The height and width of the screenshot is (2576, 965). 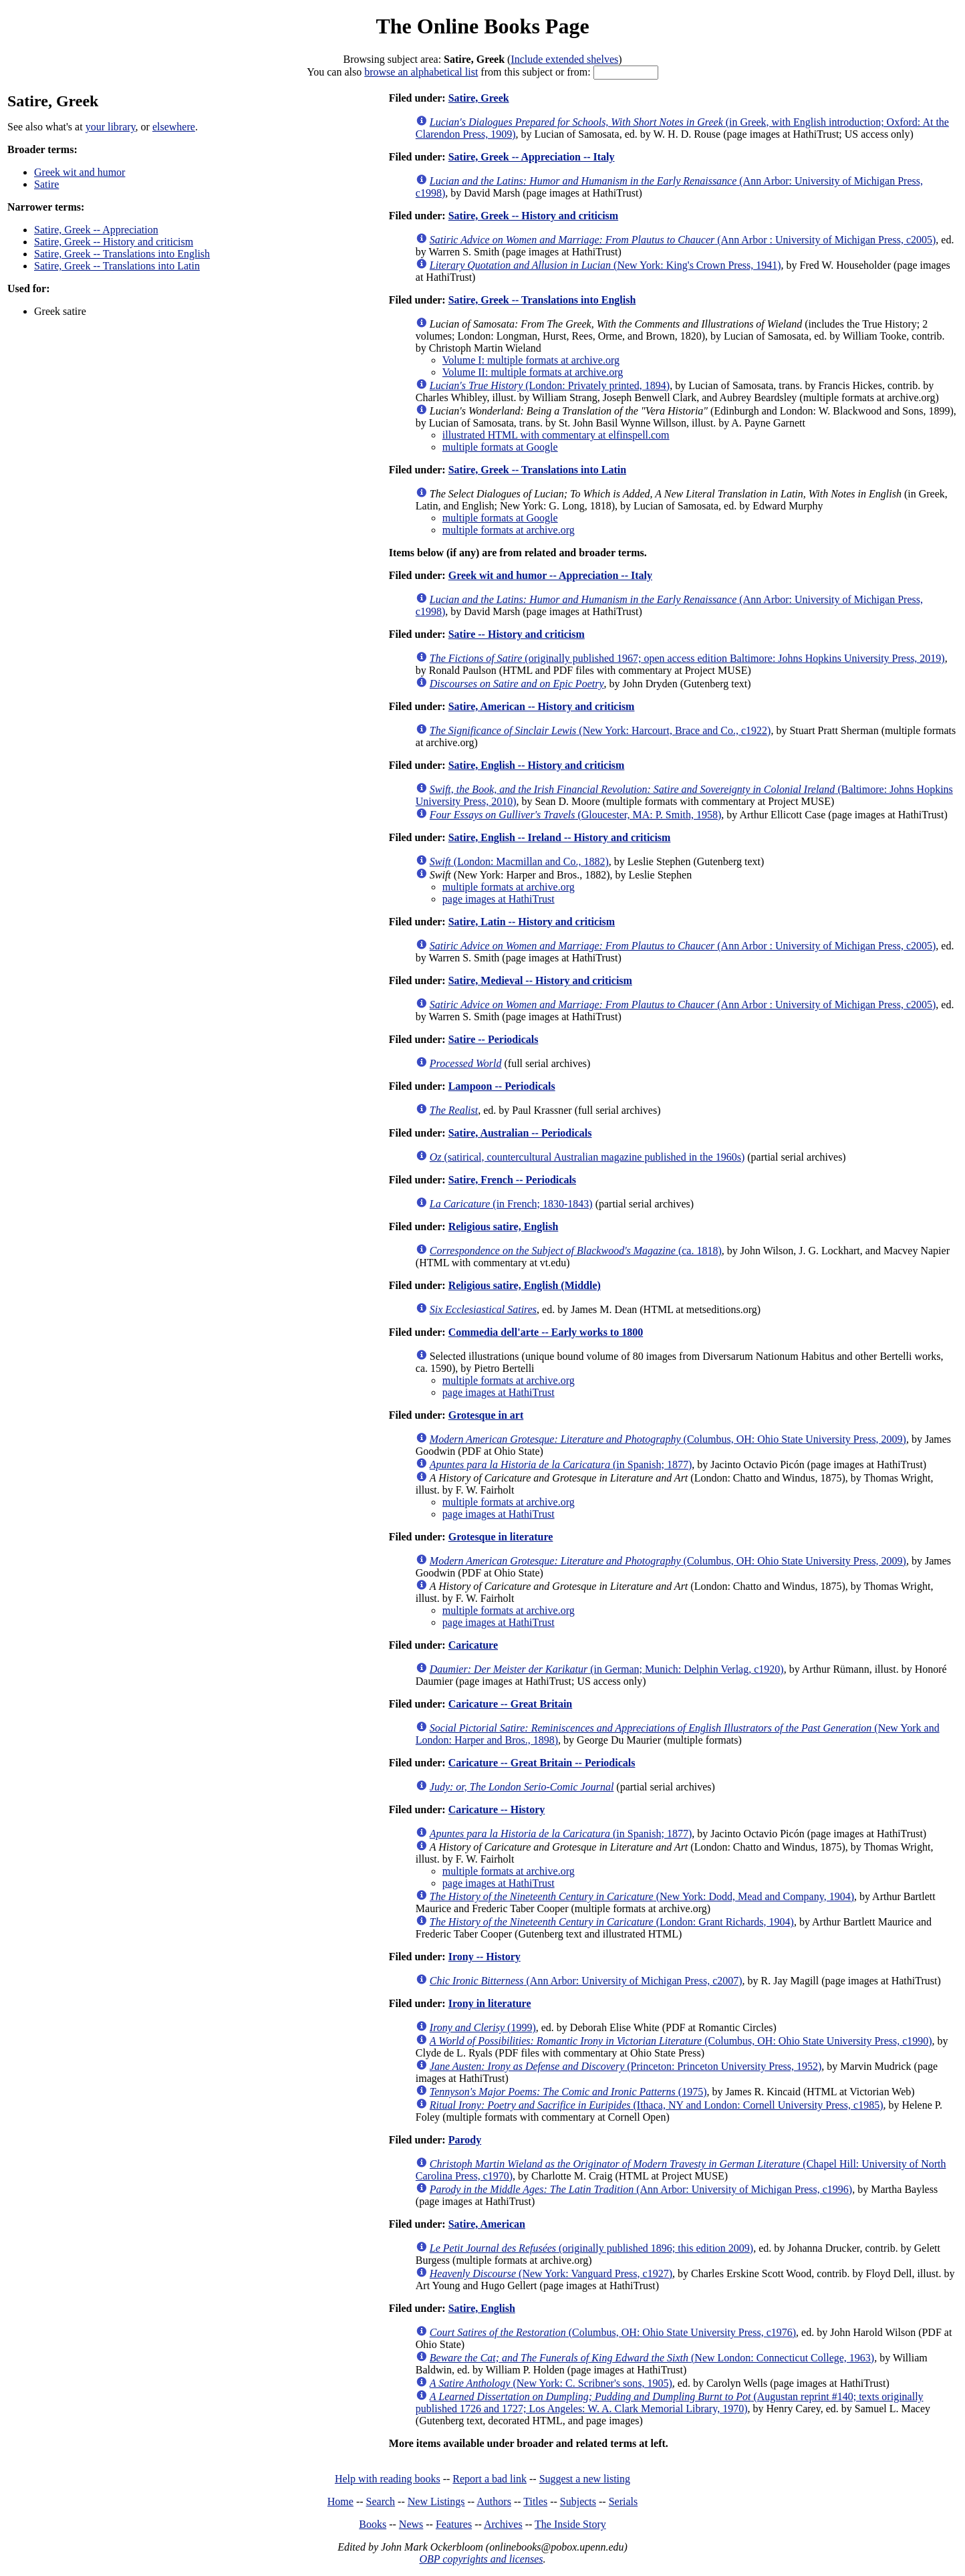 What do you see at coordinates (411, 2524) in the screenshot?
I see `News` at bounding box center [411, 2524].